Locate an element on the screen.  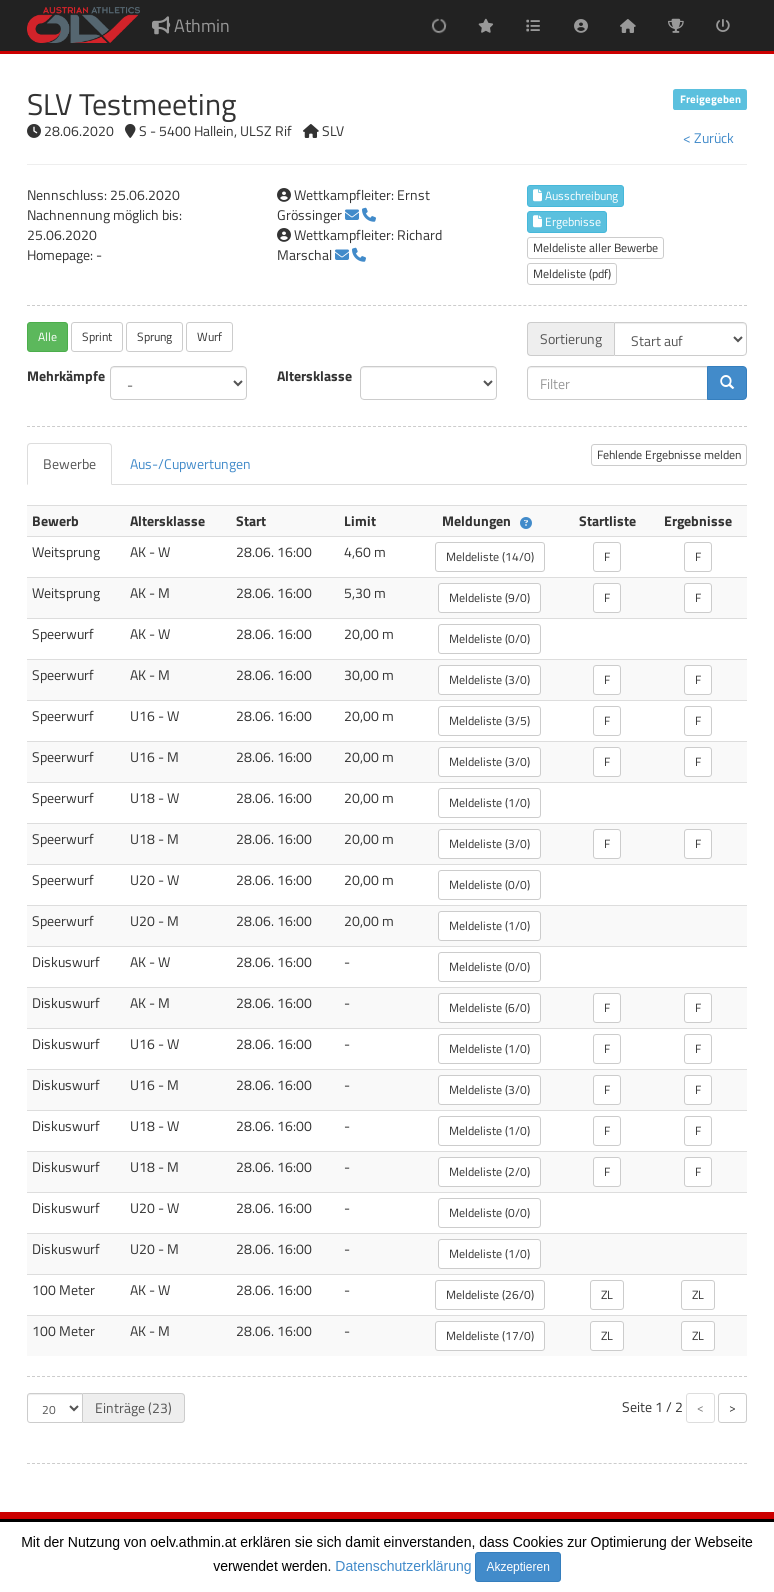
Ausschreibung is located at coordinates (575, 195).